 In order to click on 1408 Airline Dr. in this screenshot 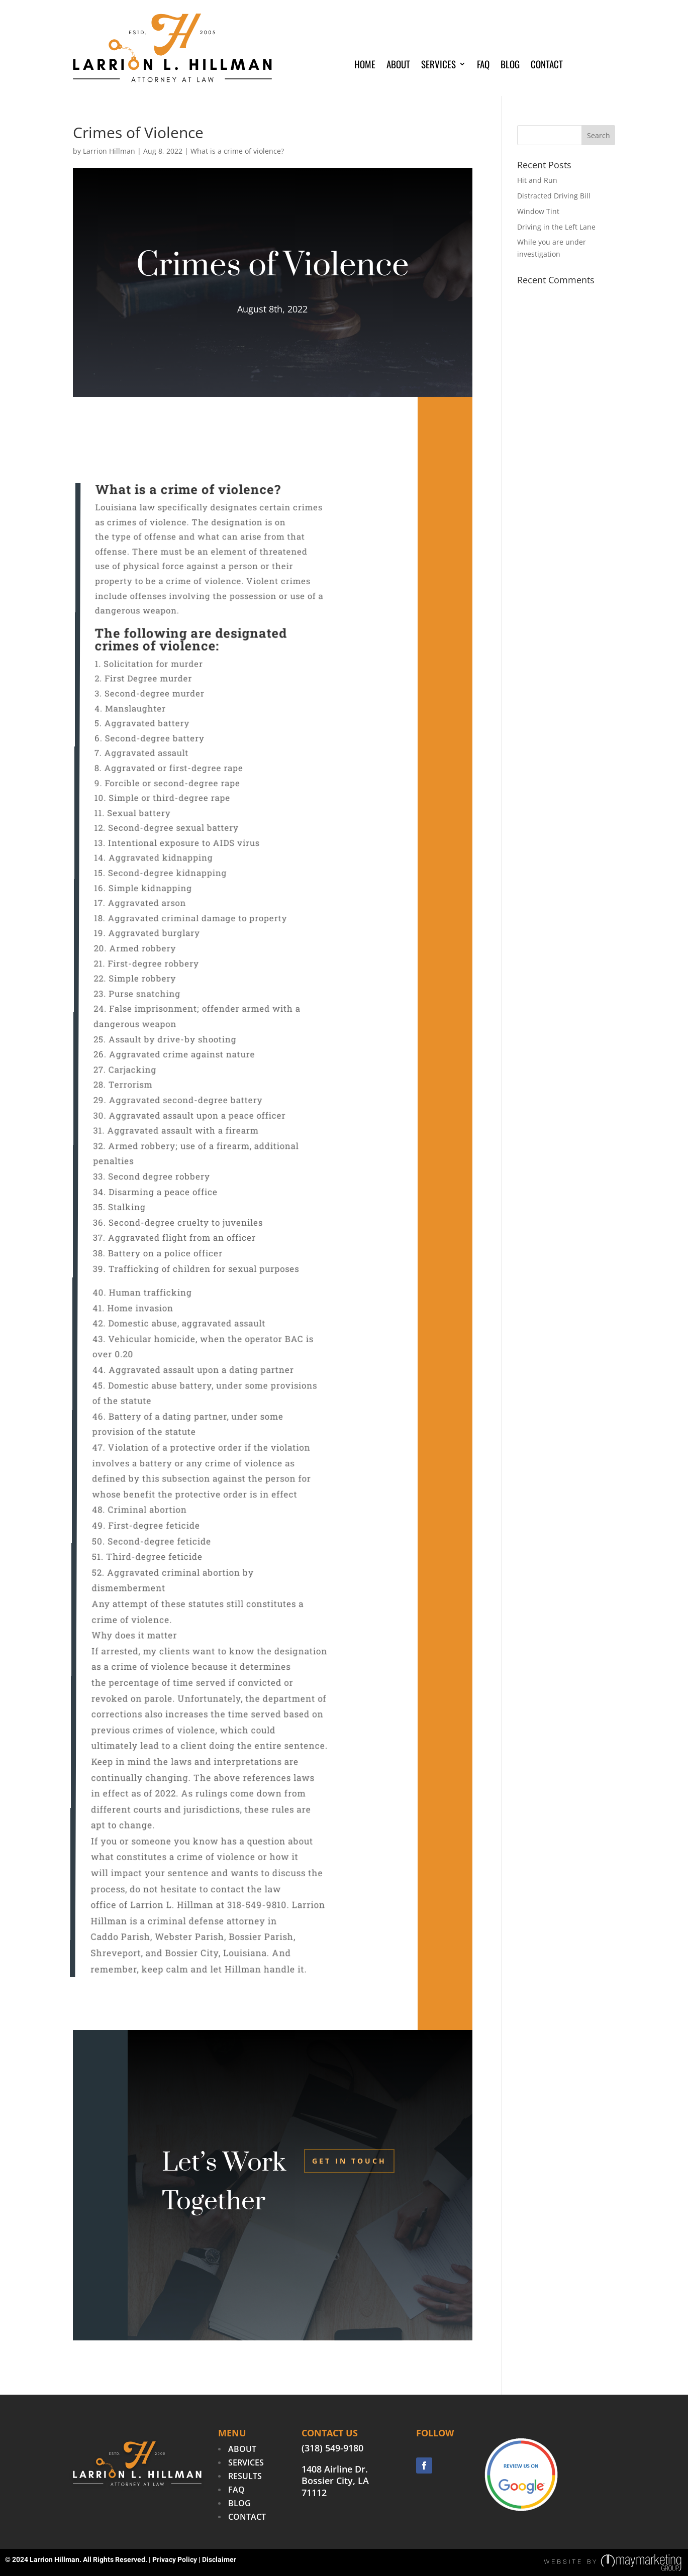, I will do `click(335, 2469)`.